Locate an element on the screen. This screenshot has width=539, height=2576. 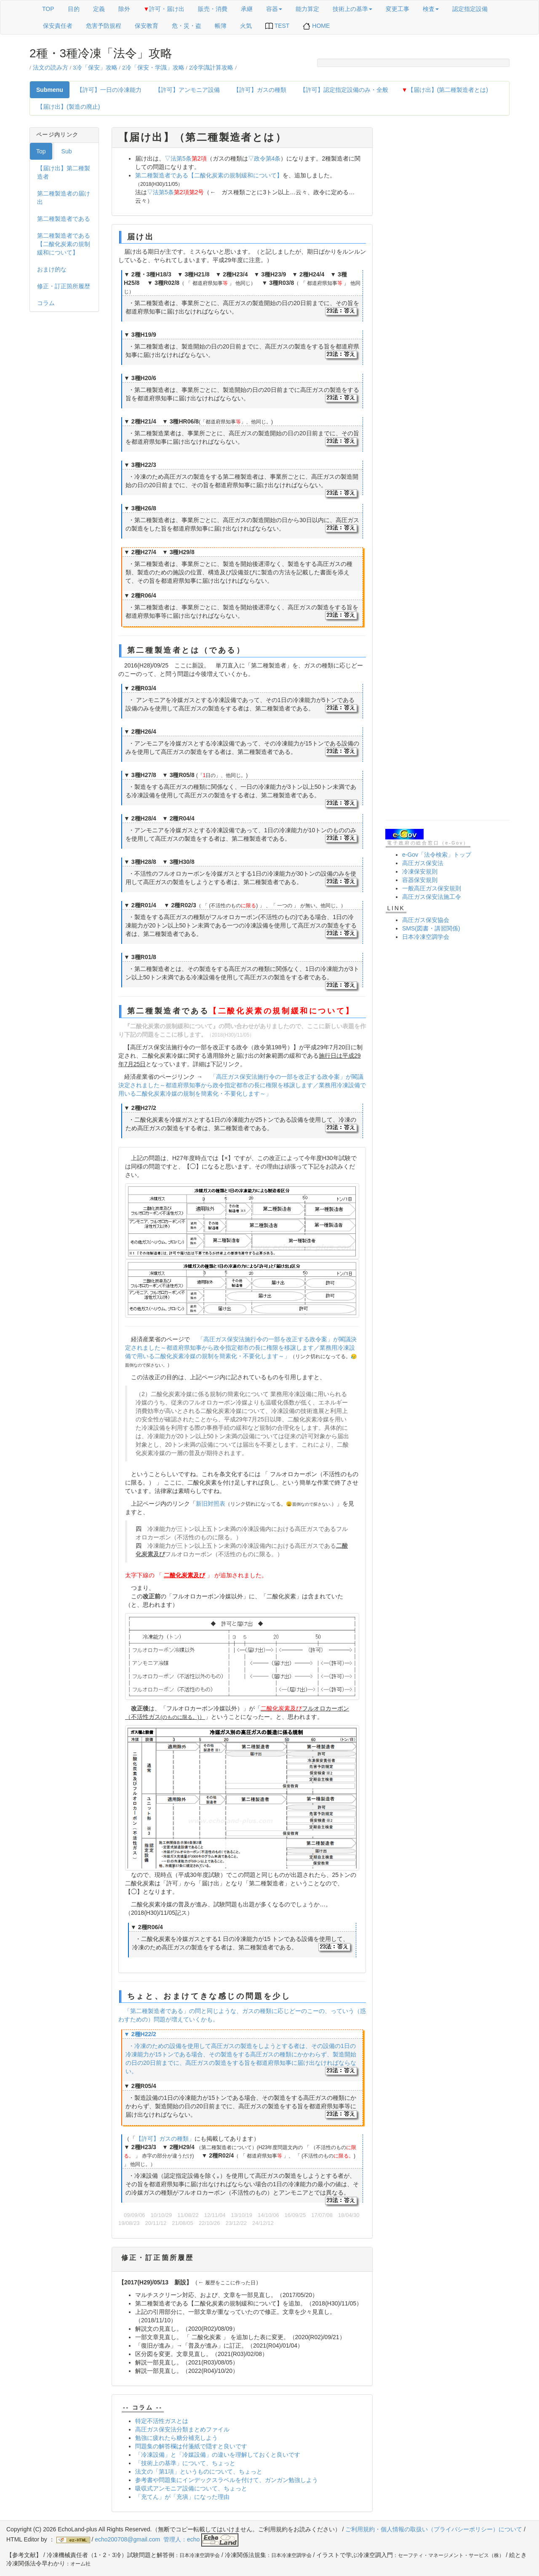
勉強に疲れたら糖分補充しよう is located at coordinates (176, 2437).